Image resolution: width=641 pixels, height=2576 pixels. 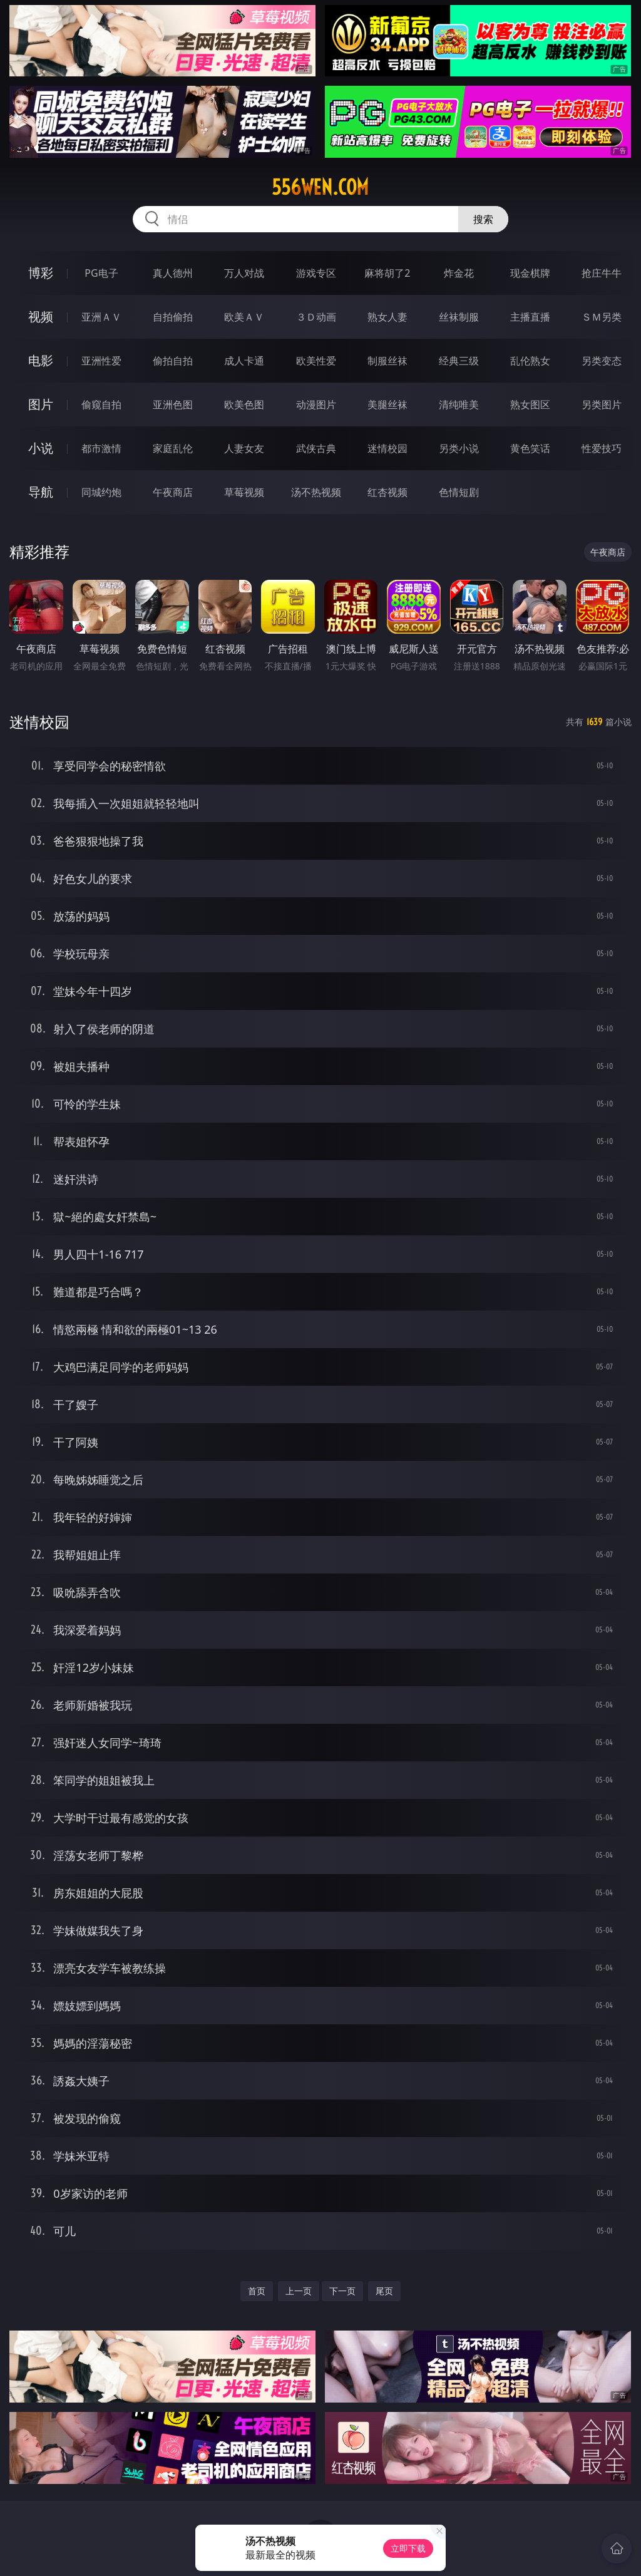 What do you see at coordinates (101, 361) in the screenshot?
I see `亚洲性爱` at bounding box center [101, 361].